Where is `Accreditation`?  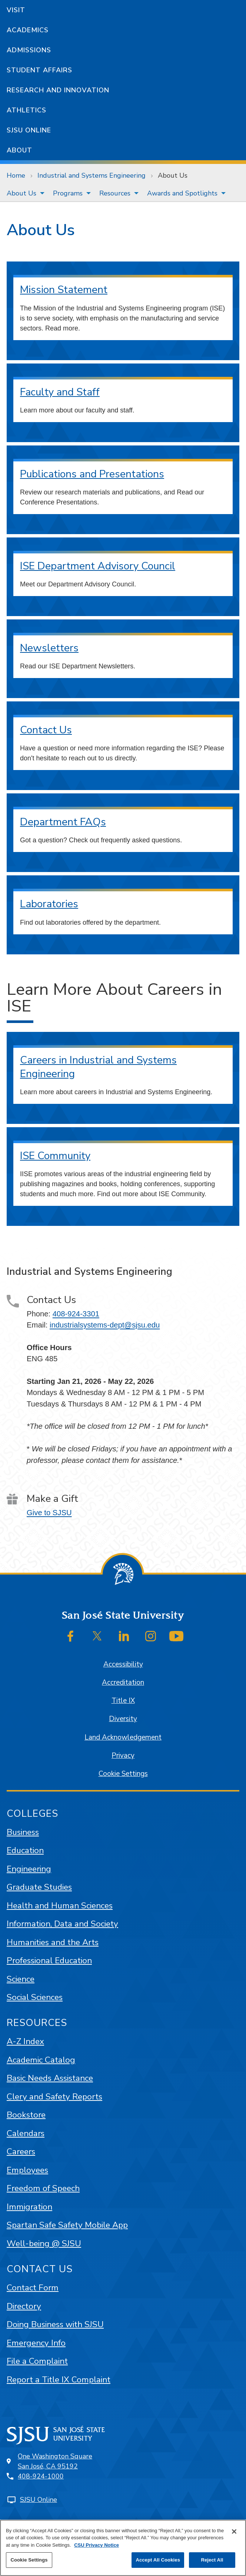 Accreditation is located at coordinates (123, 1682).